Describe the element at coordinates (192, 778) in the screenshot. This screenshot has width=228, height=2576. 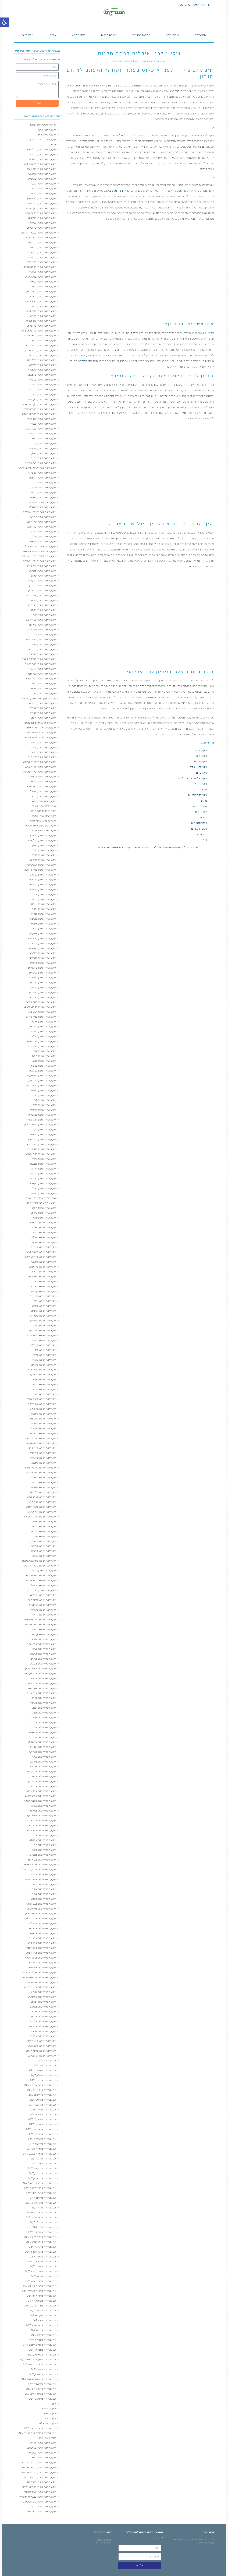
I see `ניקוי כללי לפי בקשת הלקוח` at that location.